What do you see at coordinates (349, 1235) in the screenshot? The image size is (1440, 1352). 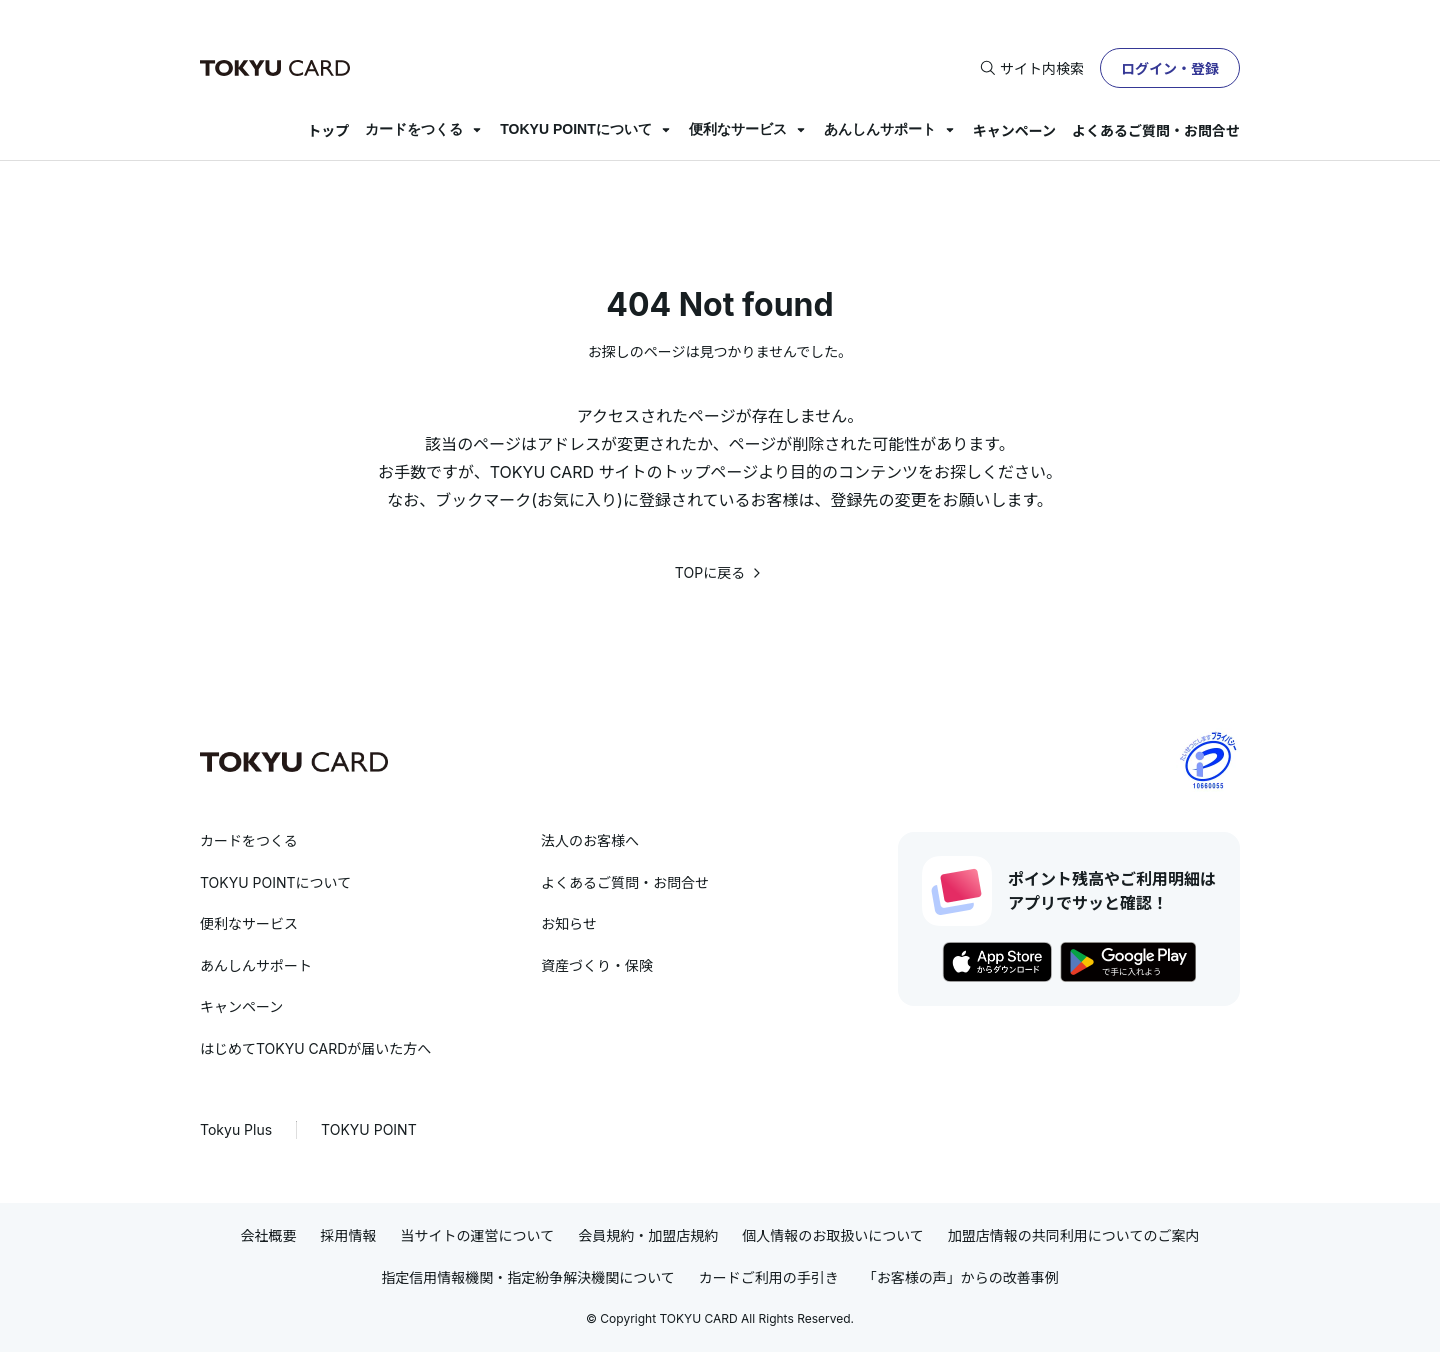 I see `採用情報` at bounding box center [349, 1235].